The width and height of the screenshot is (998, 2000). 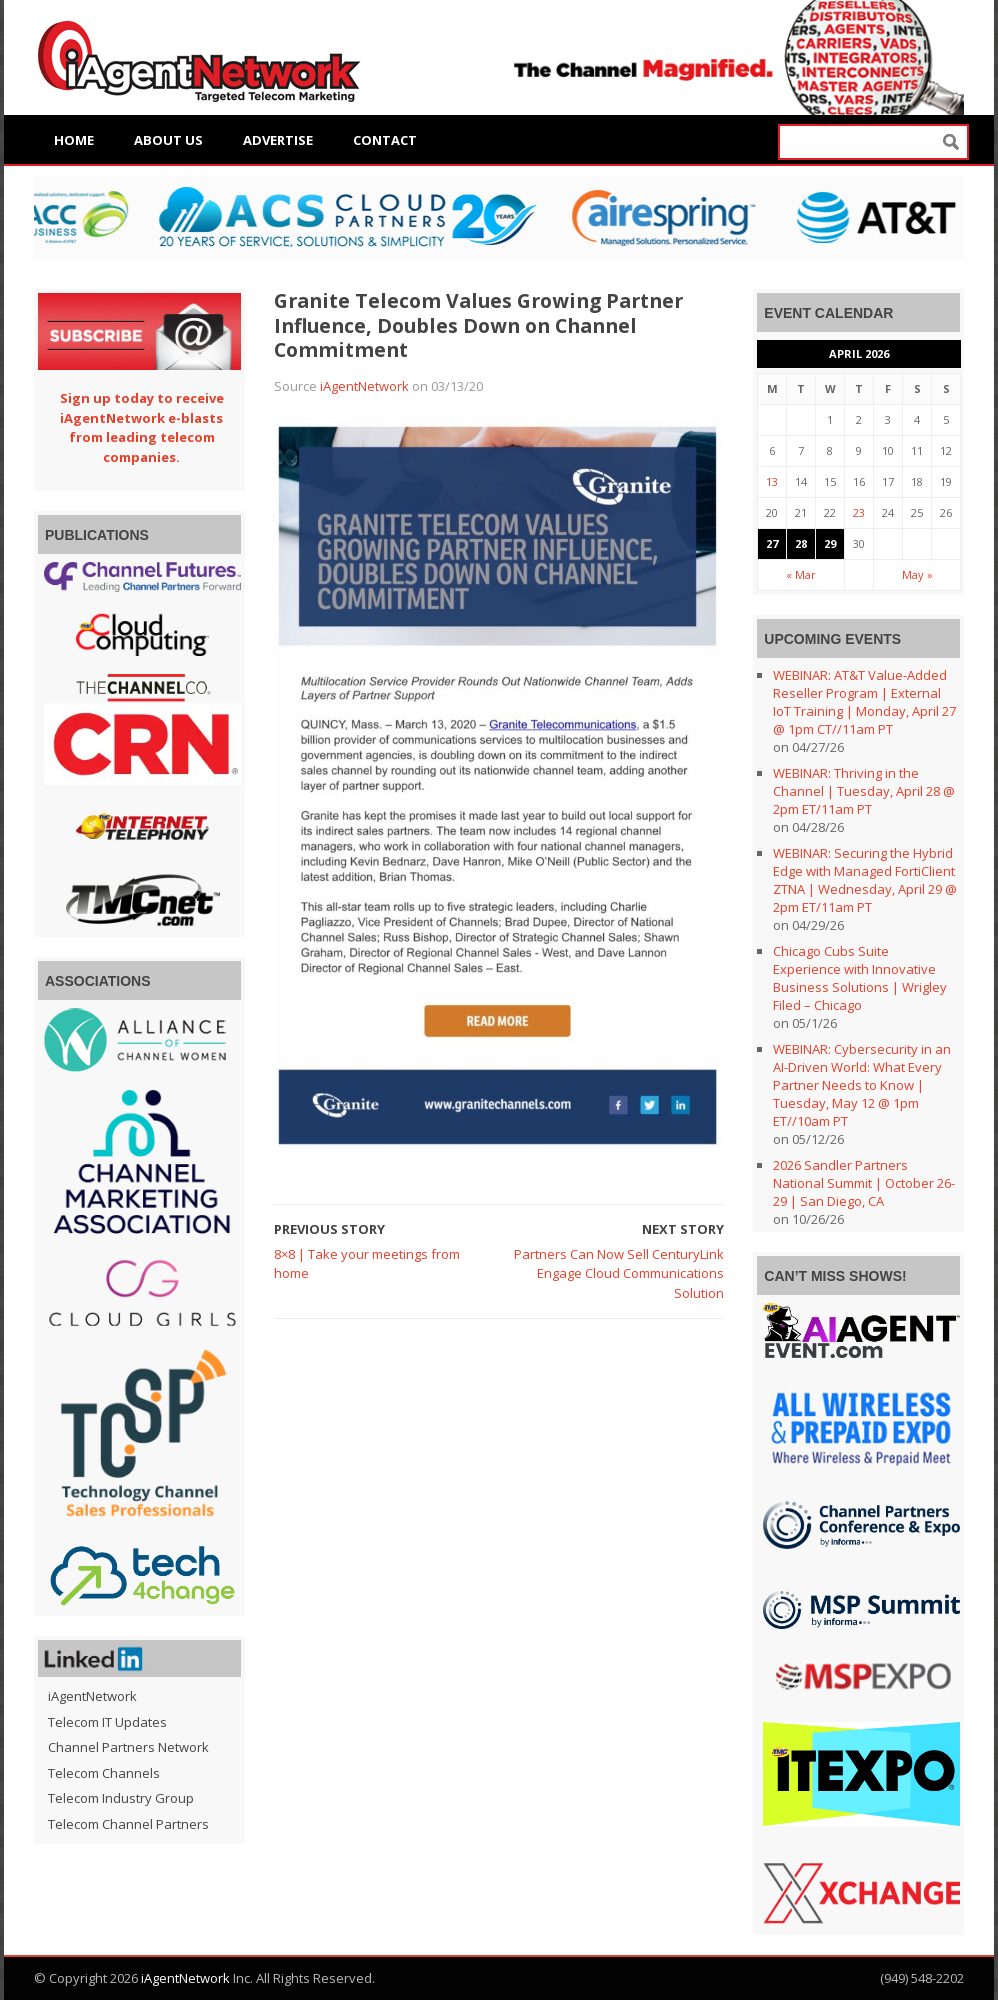 I want to click on Telecom Channels, so click(x=104, y=1773).